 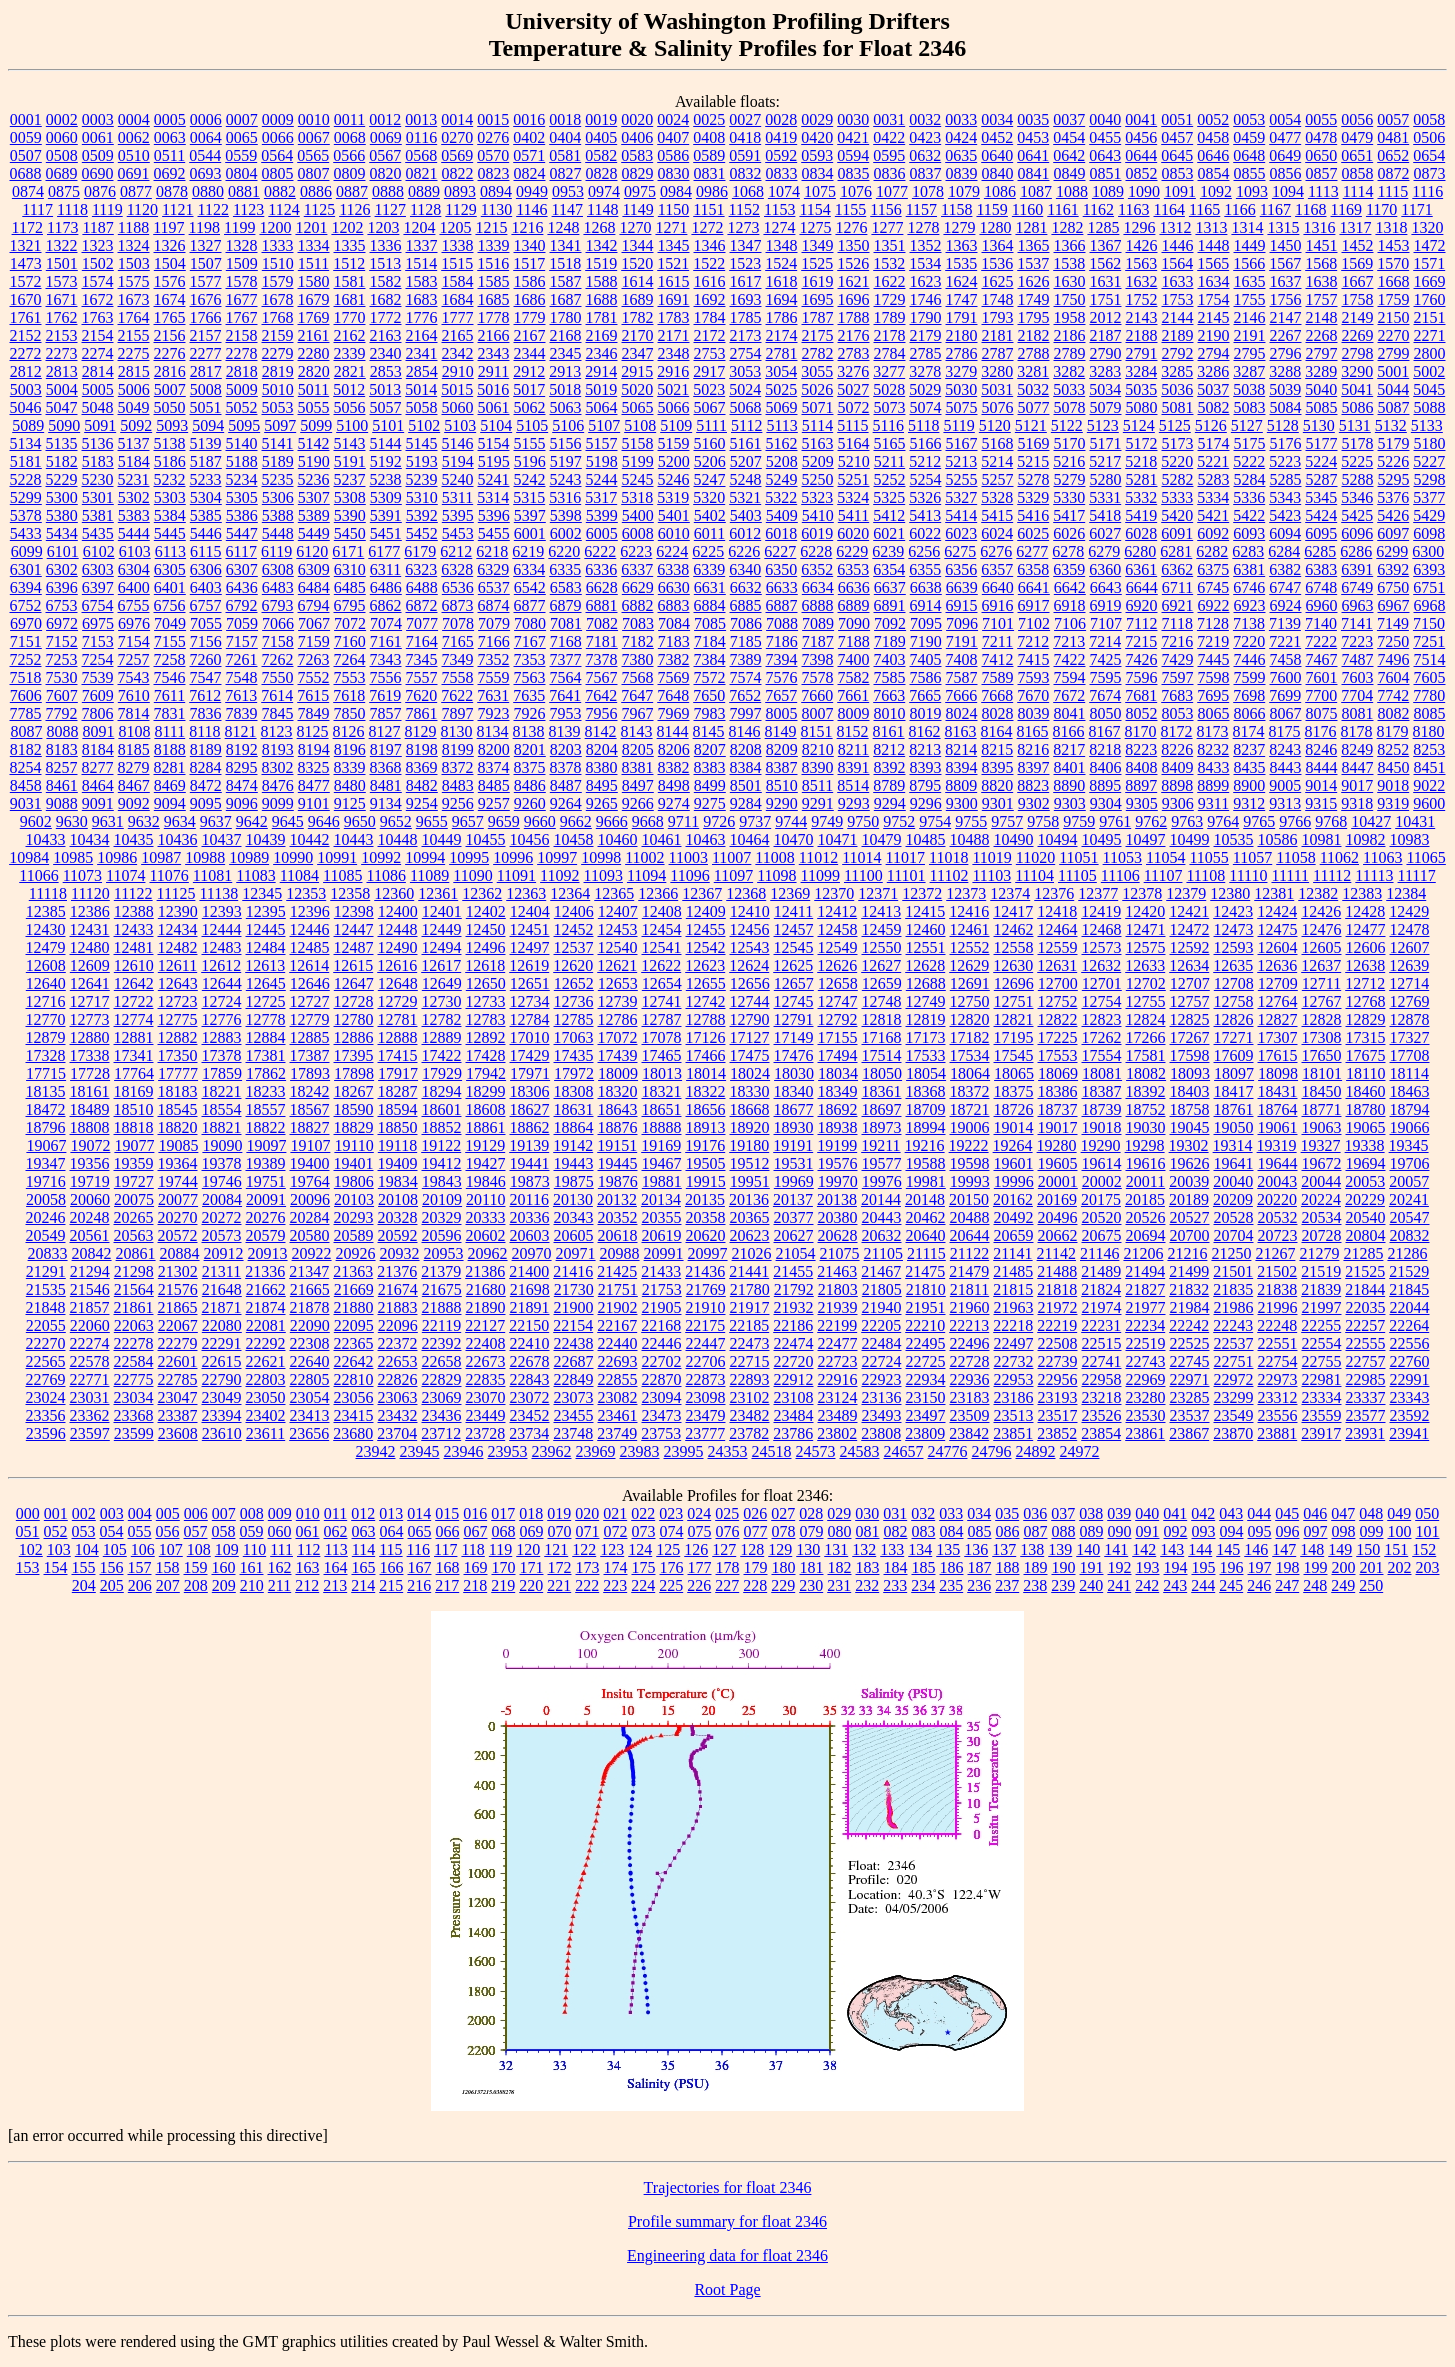 I want to click on 1769, so click(x=314, y=317).